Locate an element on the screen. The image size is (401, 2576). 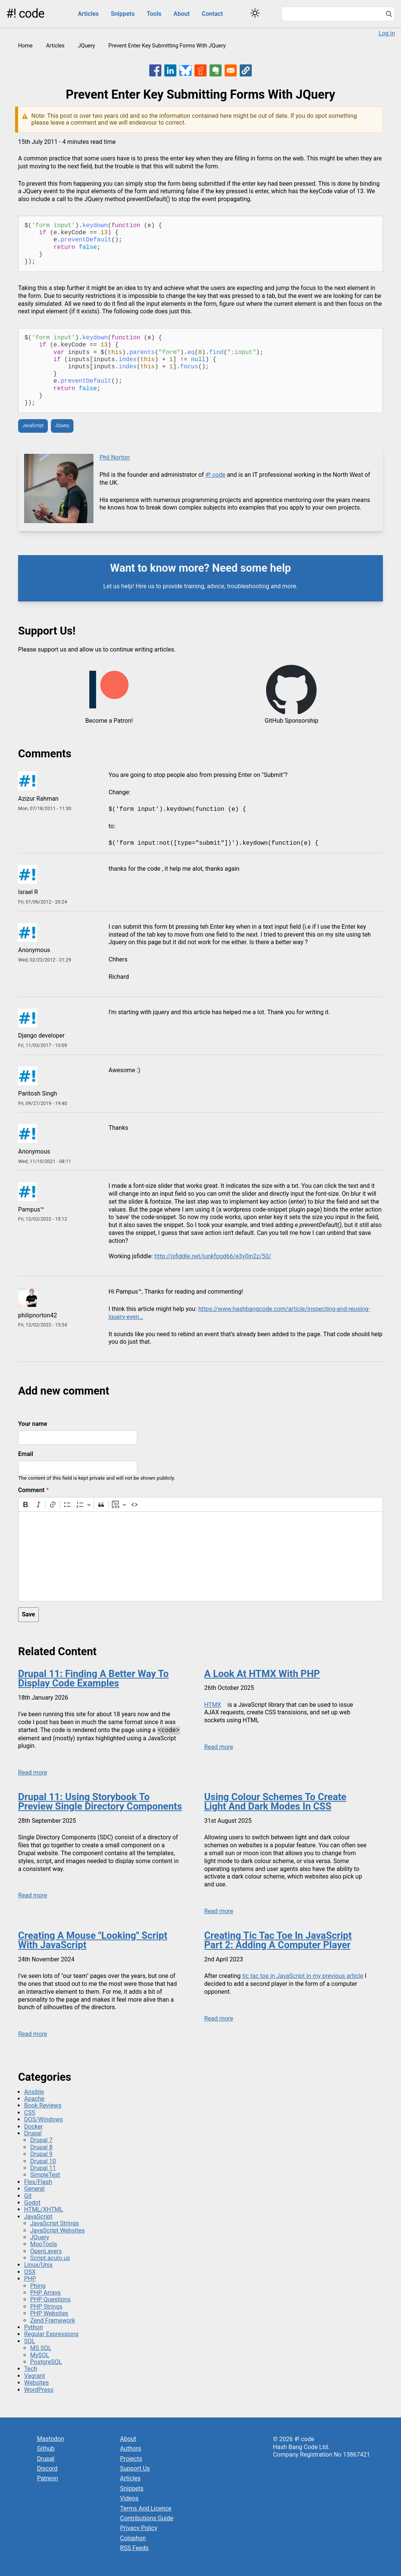
About is located at coordinates (181, 13).